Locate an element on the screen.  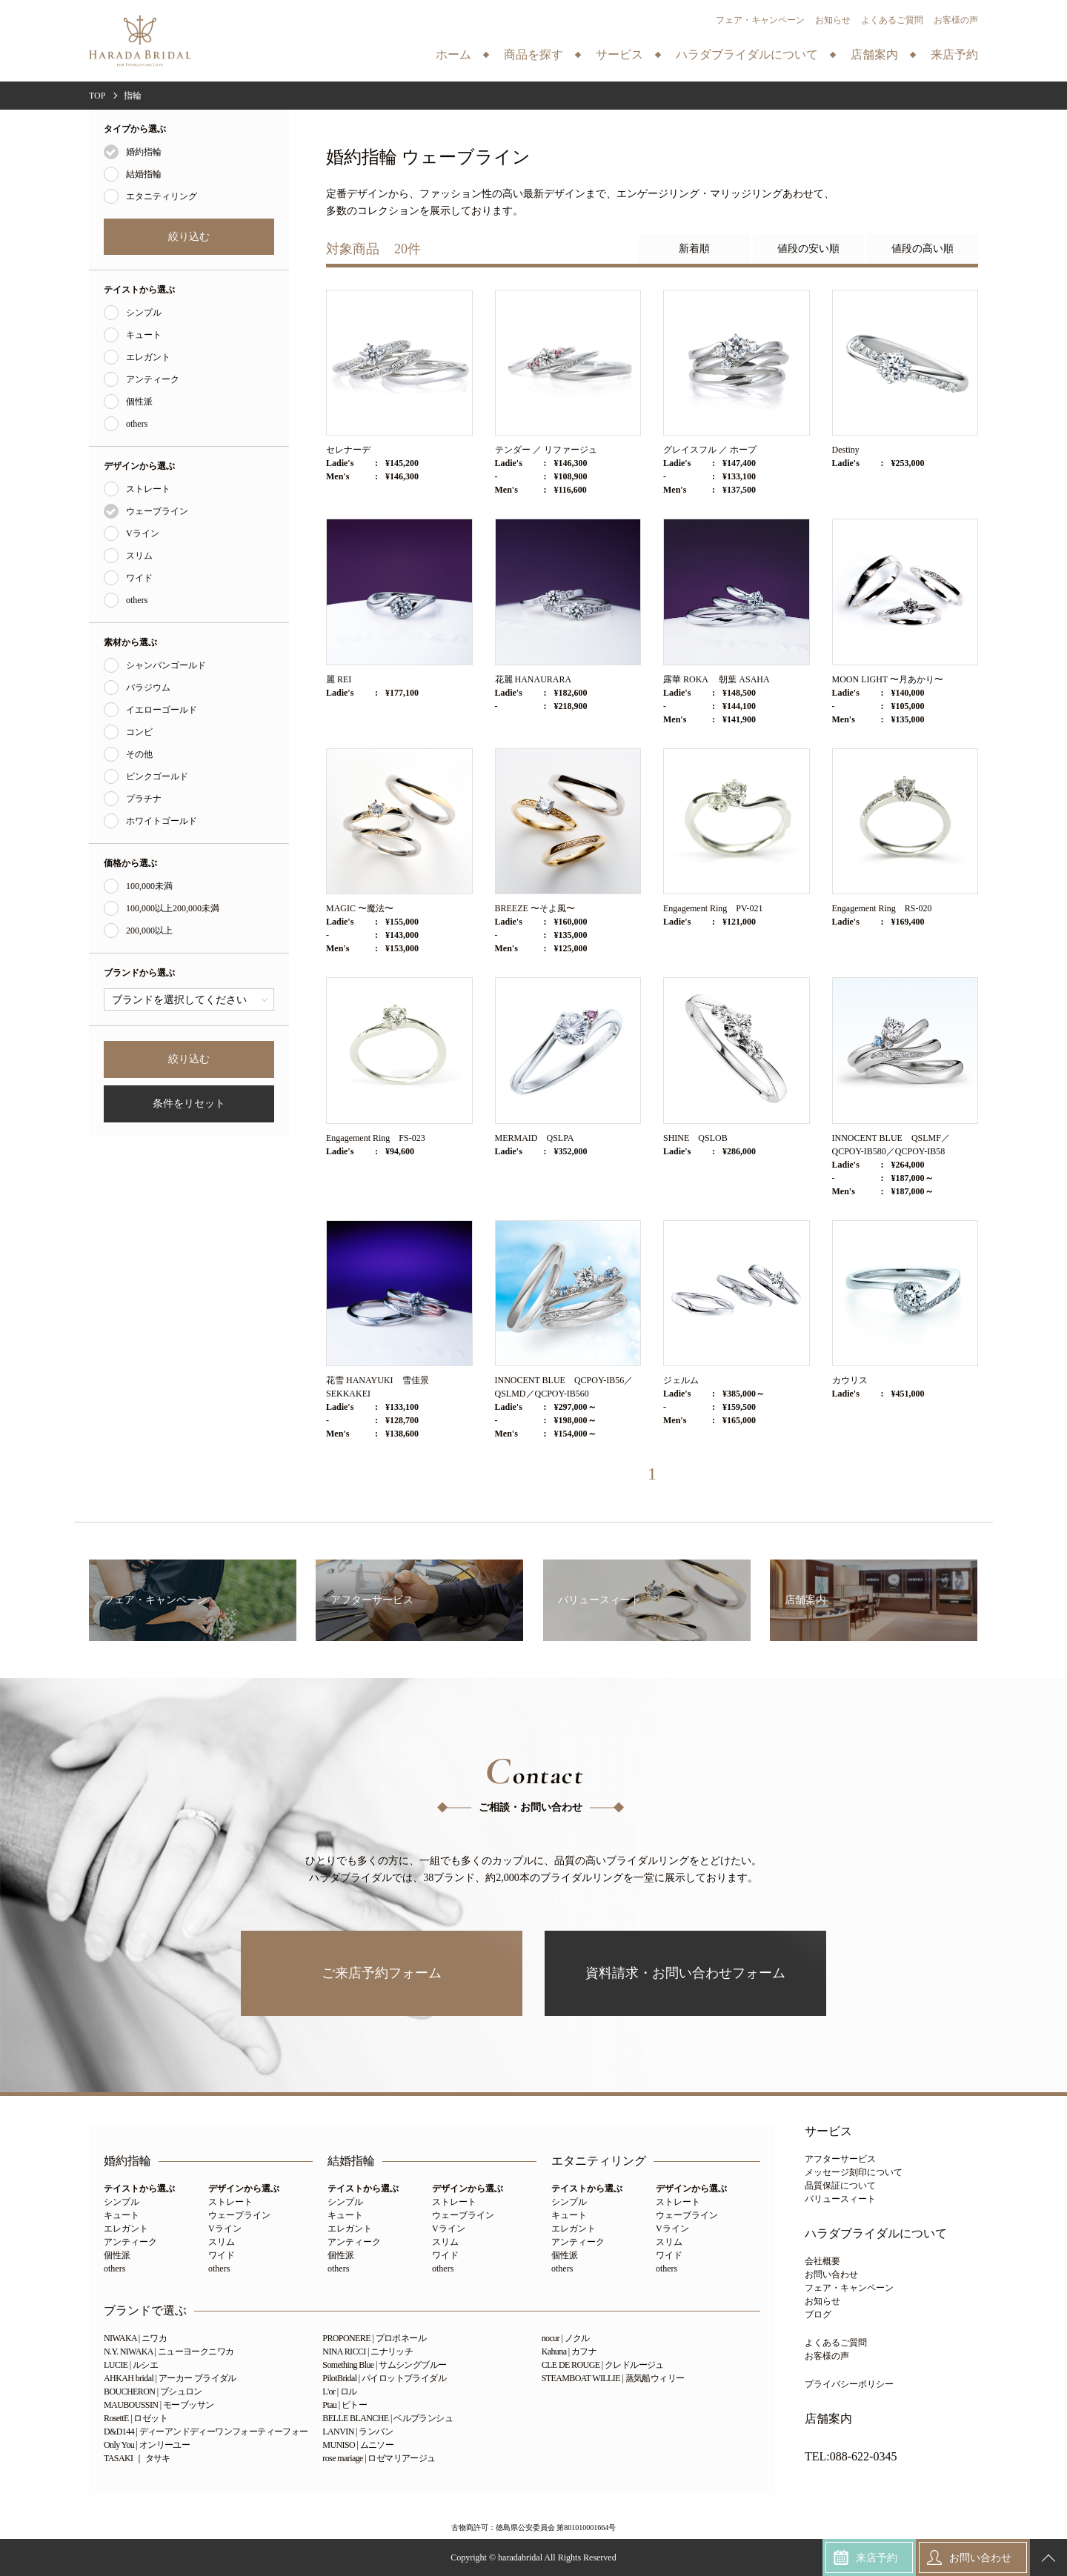
値段の安い順 is located at coordinates (808, 248).